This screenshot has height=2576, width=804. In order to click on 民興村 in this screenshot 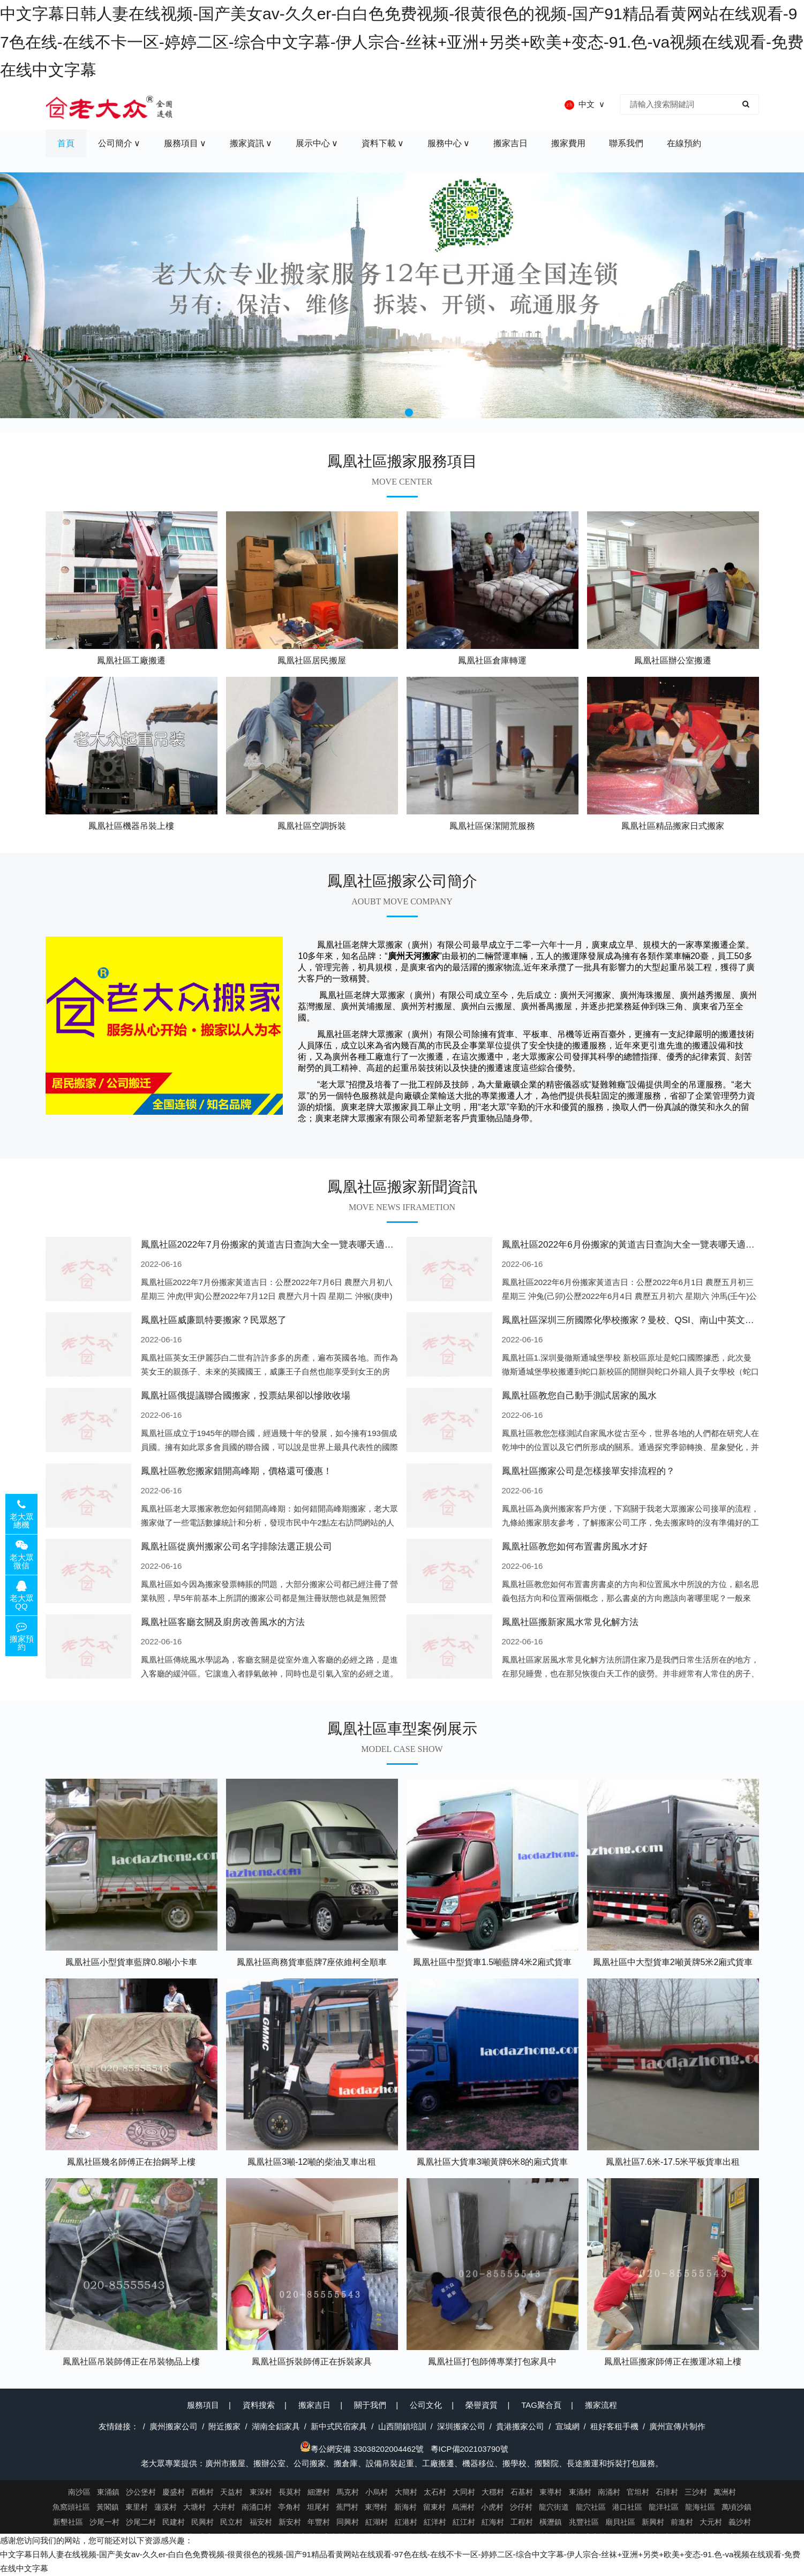, I will do `click(202, 2522)`.